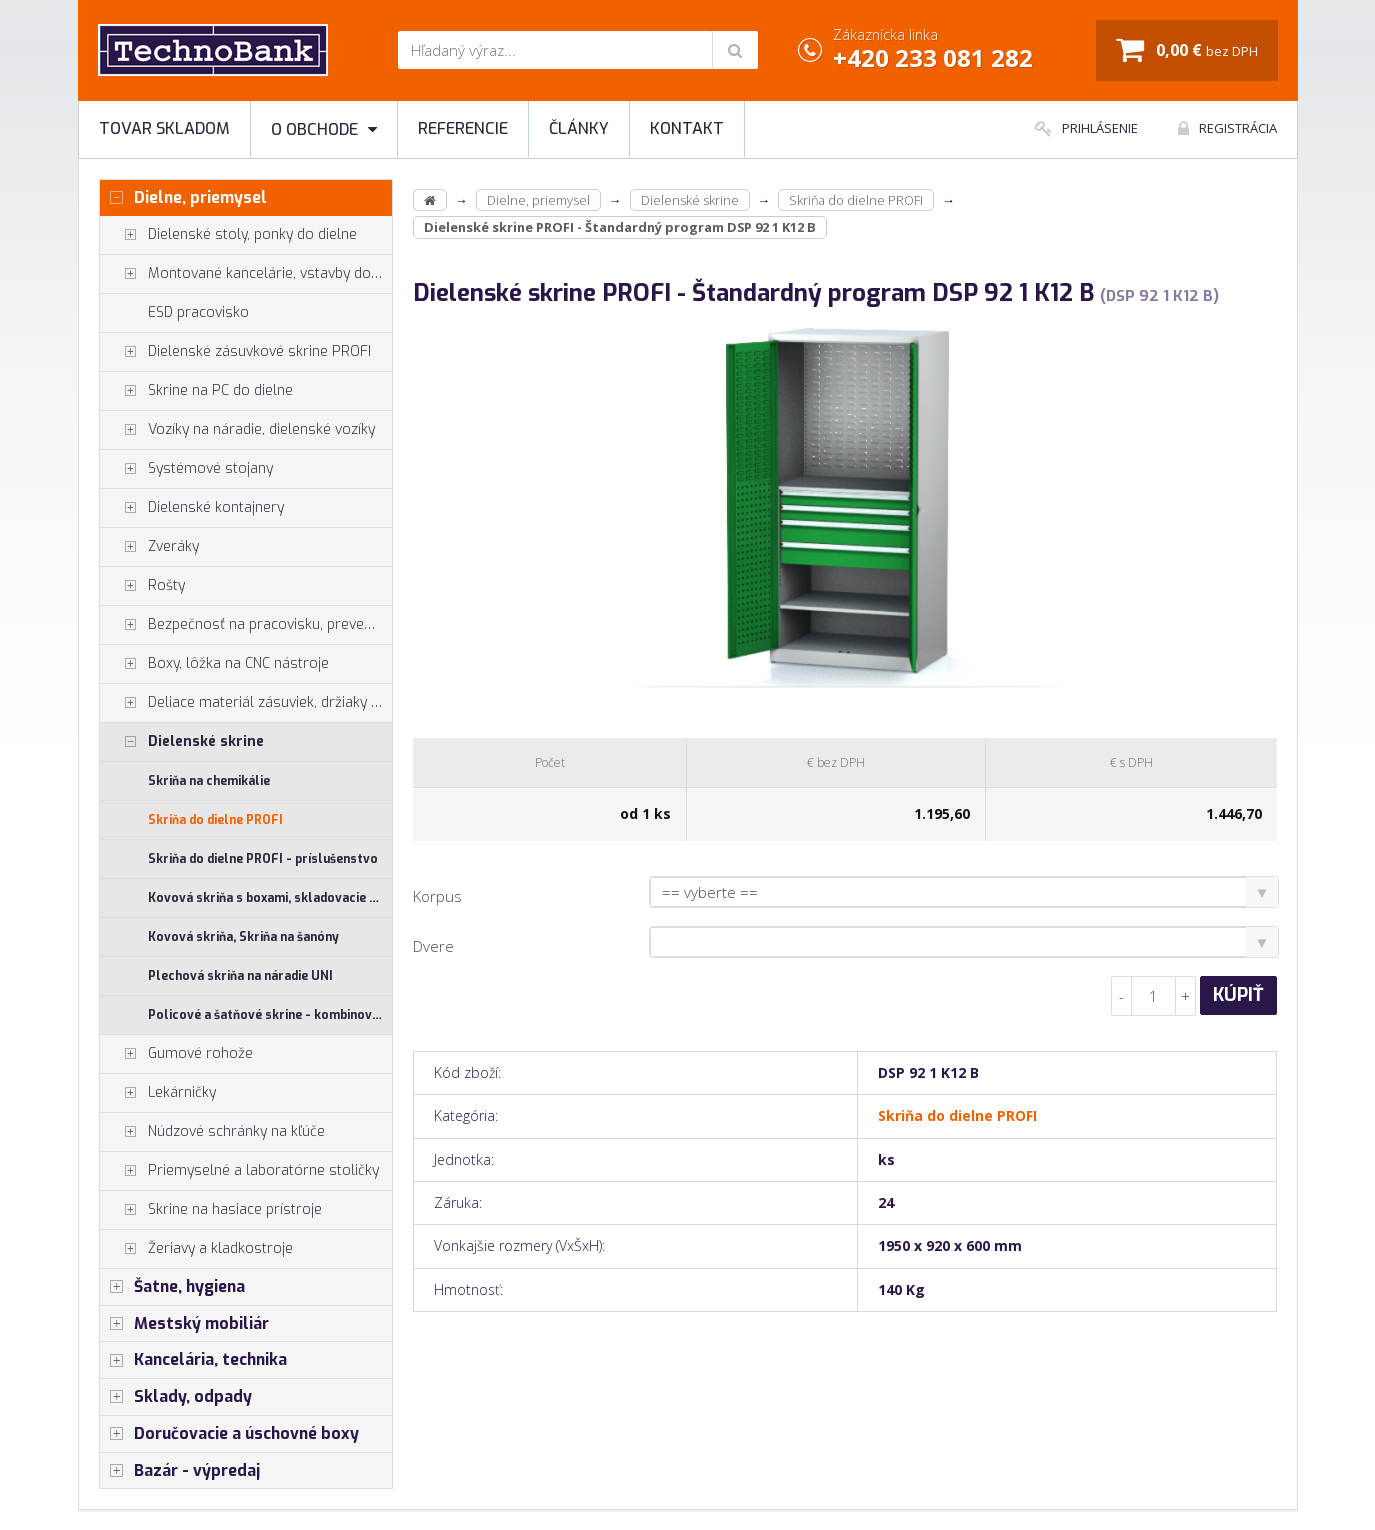 Image resolution: width=1375 pixels, height=1530 pixels. What do you see at coordinates (229, 1434) in the screenshot?
I see `Doručovacie a úschovné boxy` at bounding box center [229, 1434].